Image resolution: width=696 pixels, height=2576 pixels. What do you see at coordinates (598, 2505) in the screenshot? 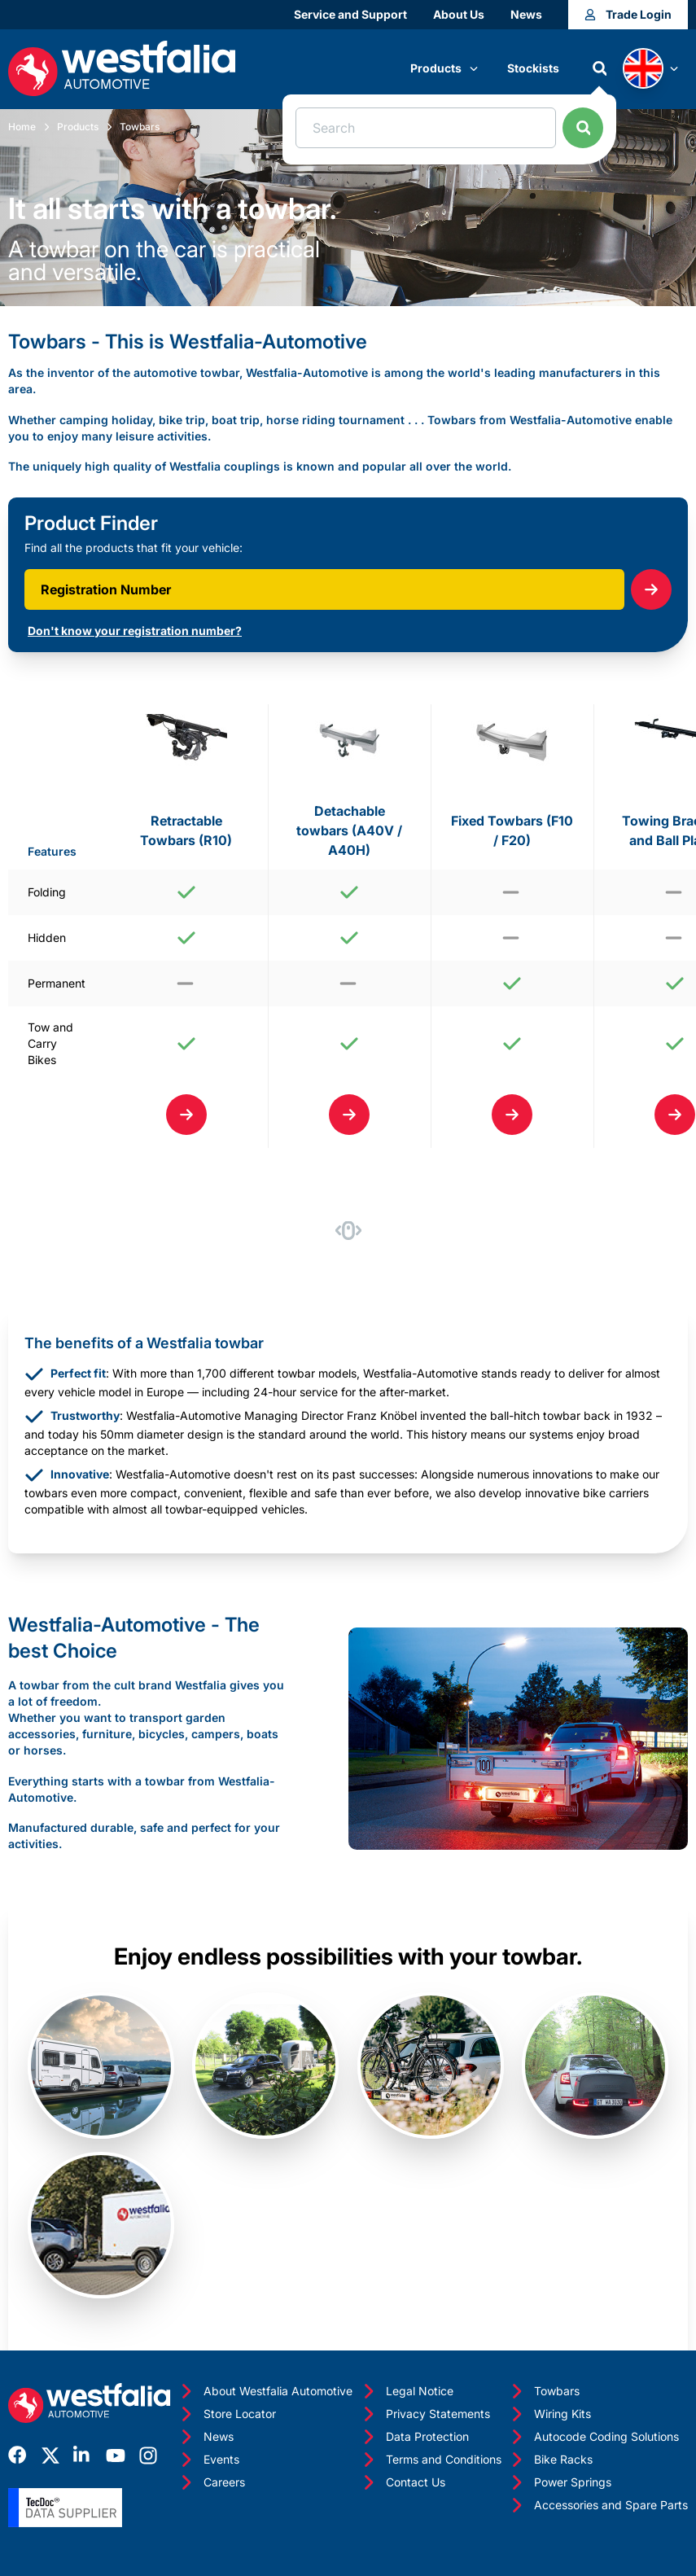
I see `Accessories and Spare Parts` at bounding box center [598, 2505].